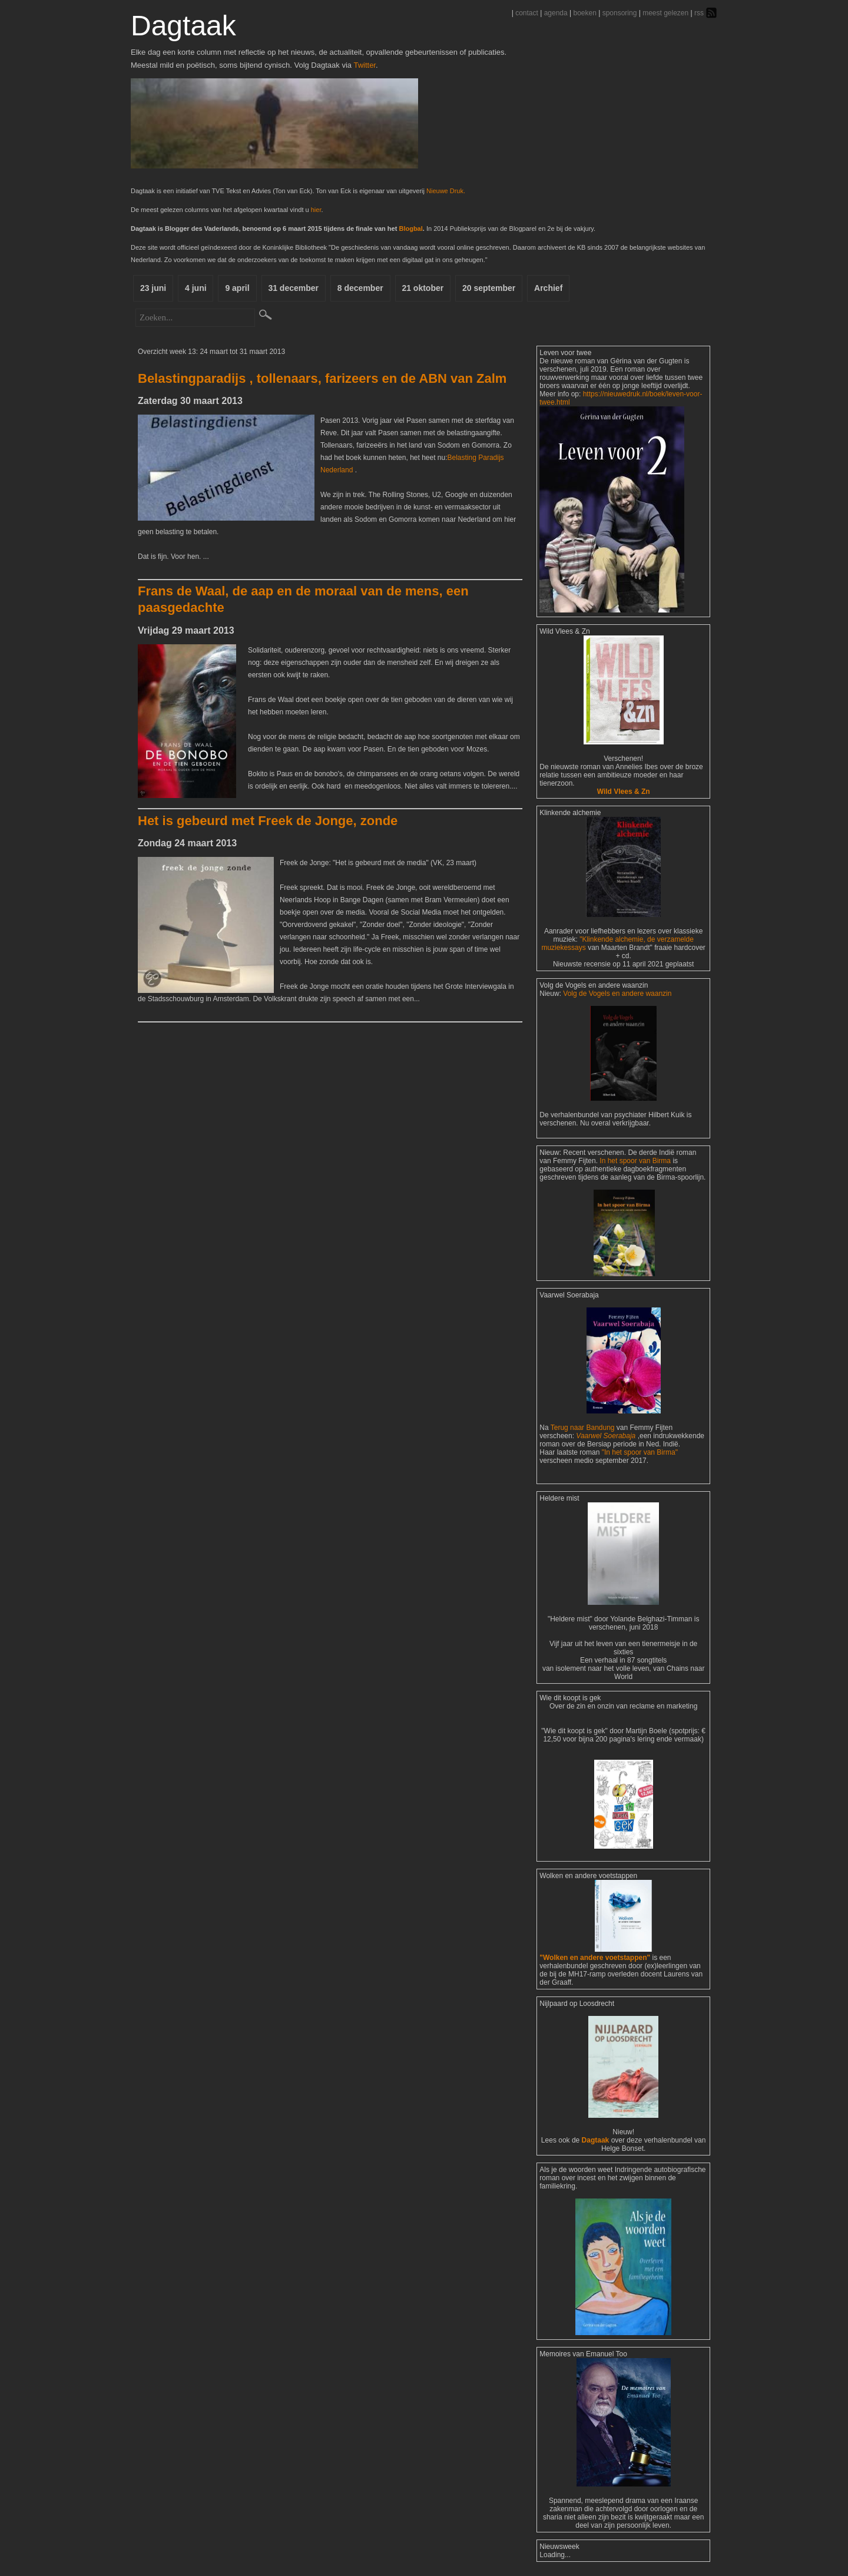 This screenshot has width=848, height=2576. What do you see at coordinates (526, 13) in the screenshot?
I see `contact` at bounding box center [526, 13].